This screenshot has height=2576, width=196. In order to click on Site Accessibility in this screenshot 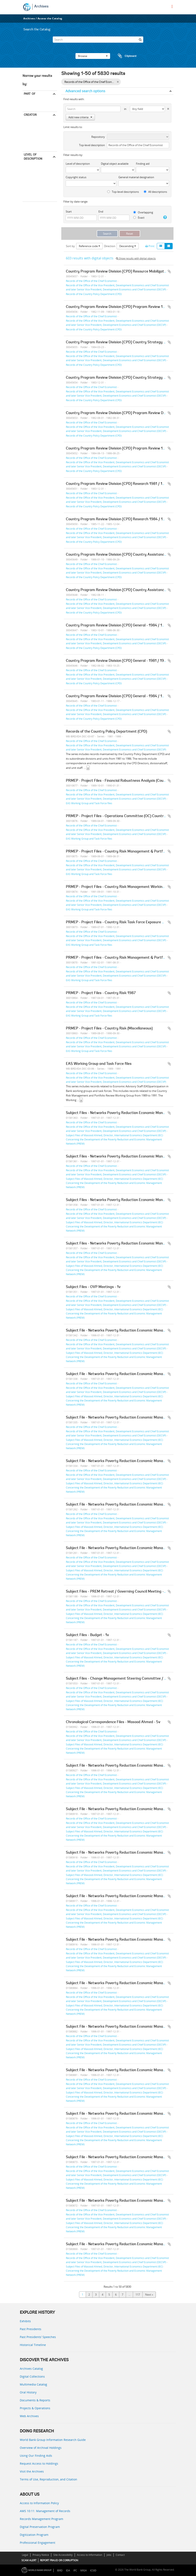, I will do `click(63, 2555)`.